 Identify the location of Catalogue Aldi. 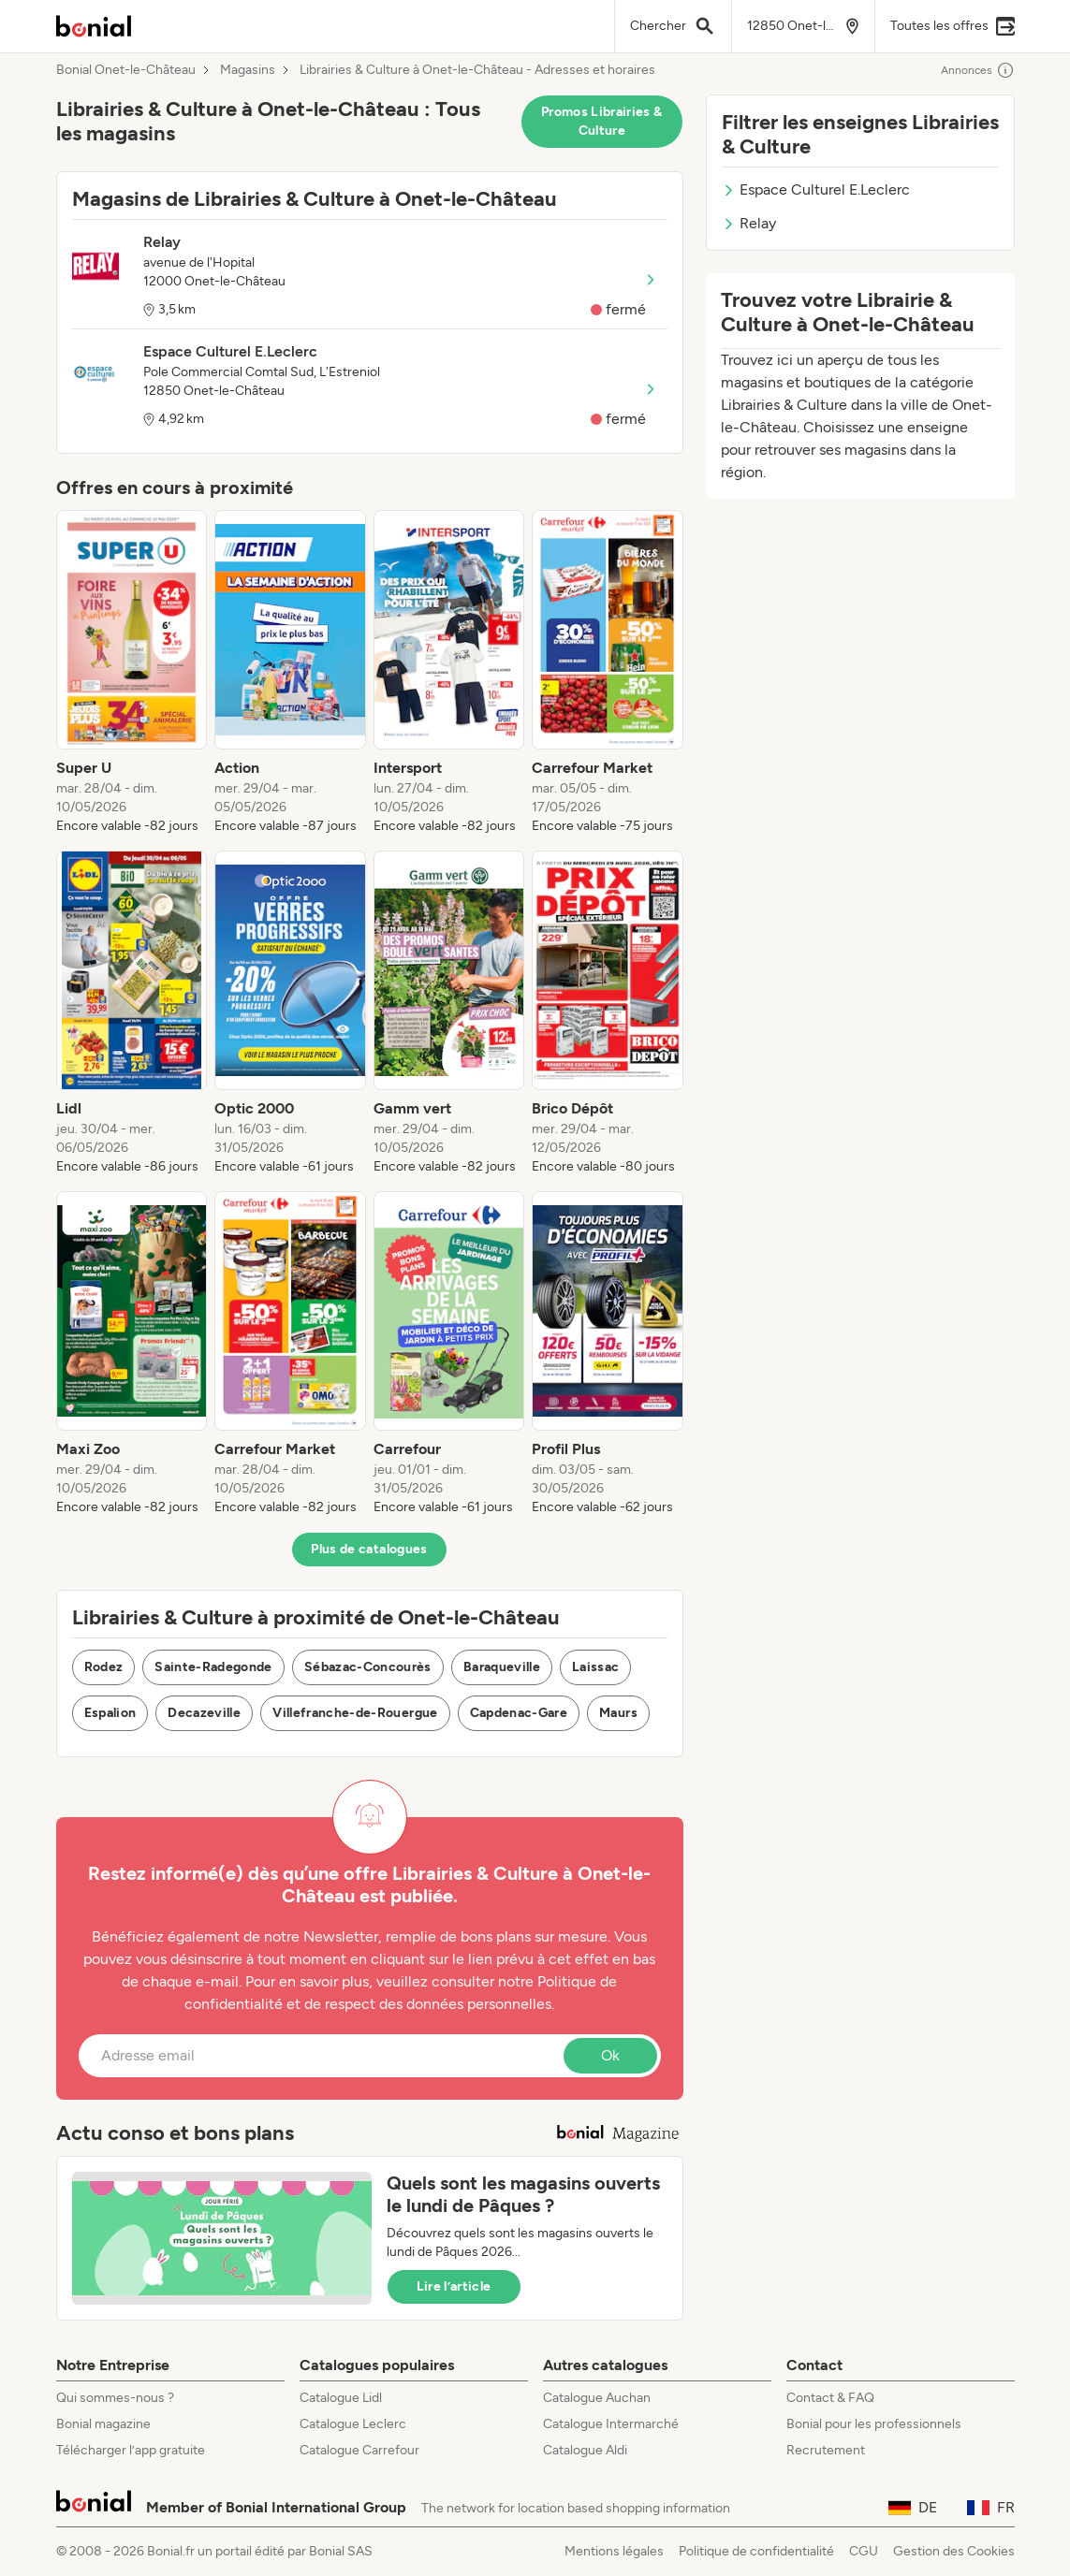
(585, 2450).